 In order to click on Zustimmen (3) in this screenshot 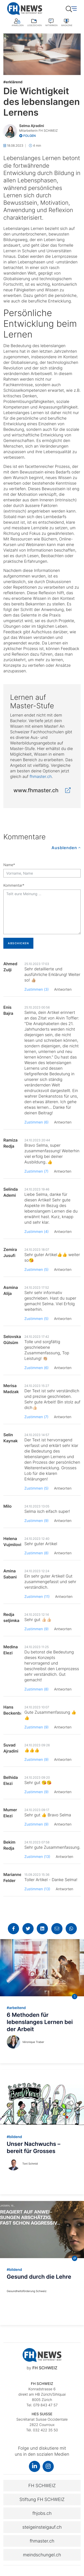, I will do `click(36, 989)`.